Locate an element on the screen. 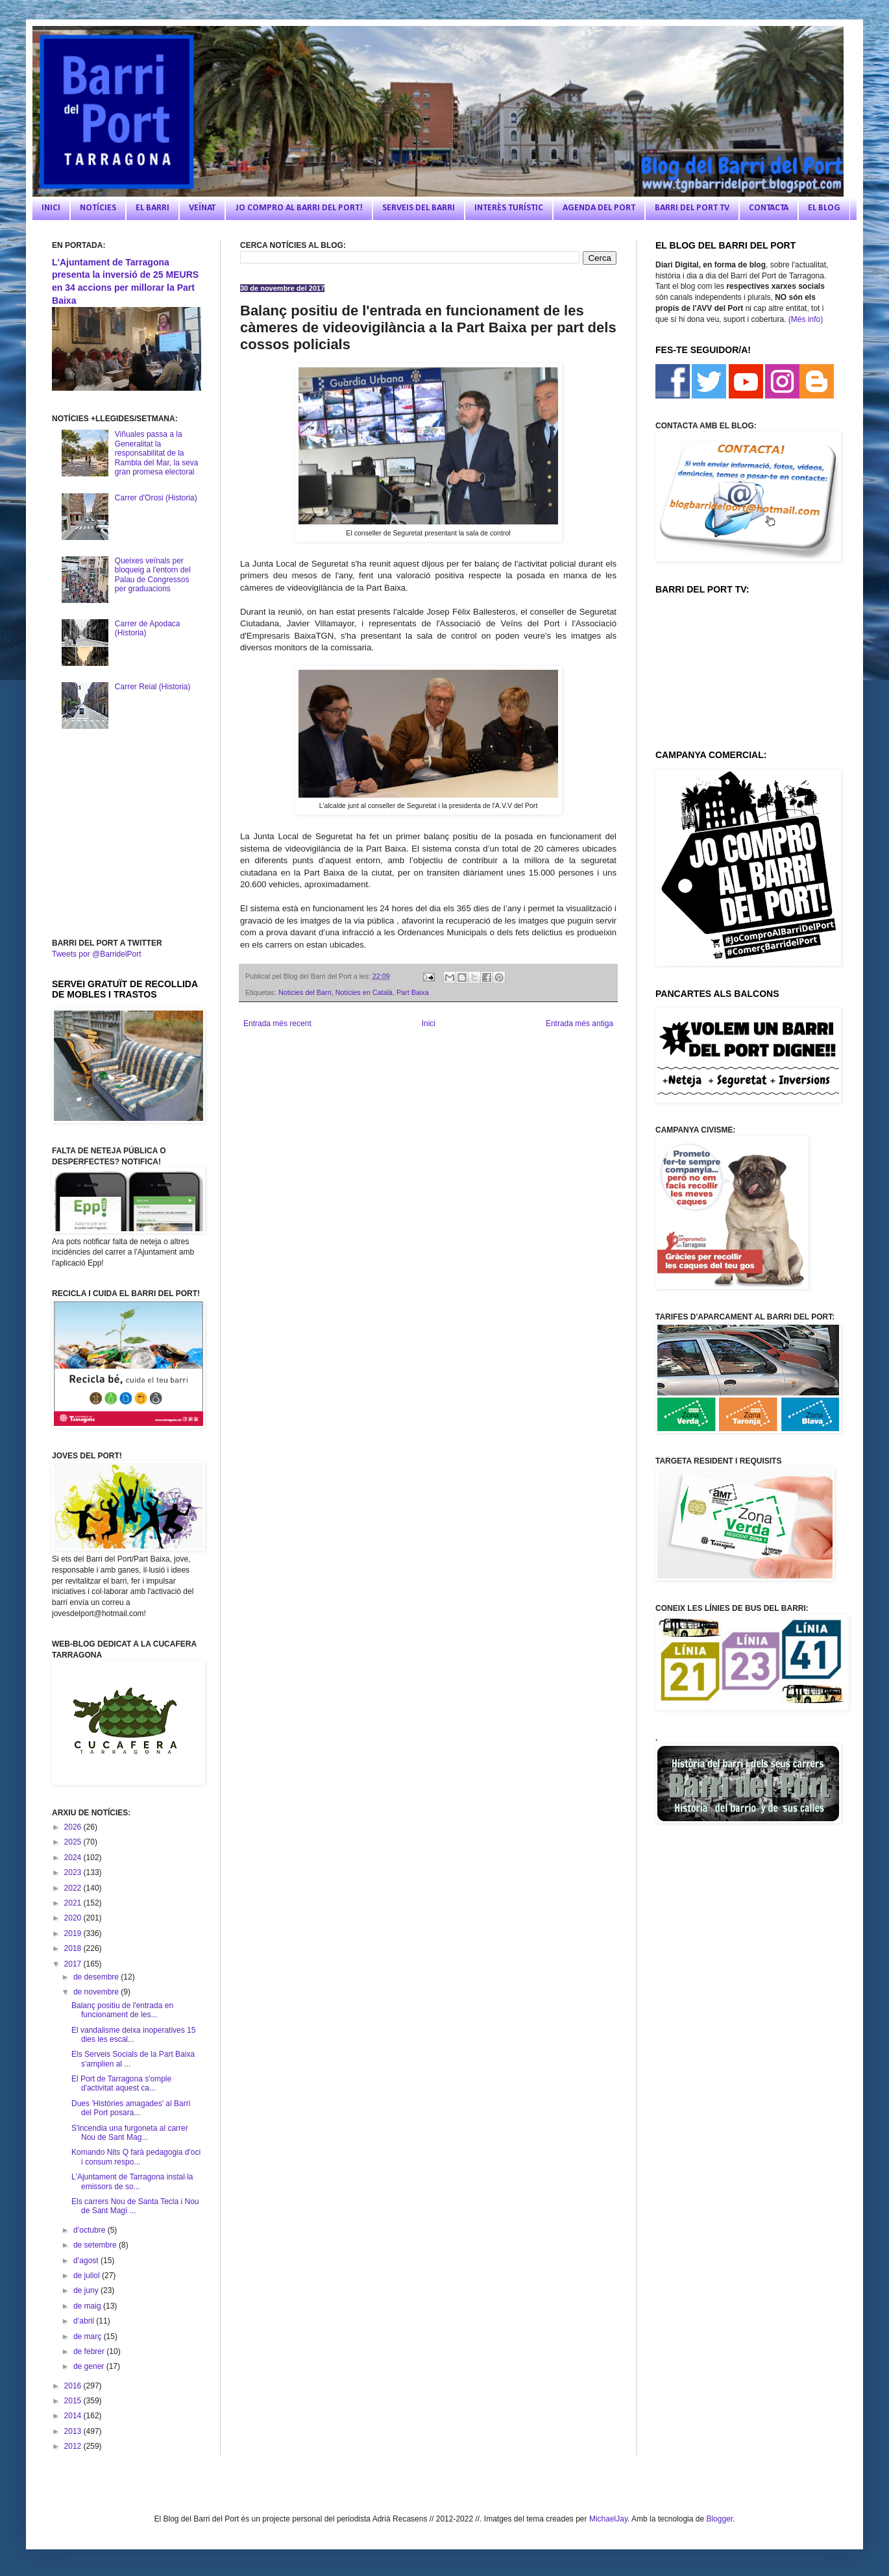 The image size is (889, 2576). CONTACTA is located at coordinates (768, 208).